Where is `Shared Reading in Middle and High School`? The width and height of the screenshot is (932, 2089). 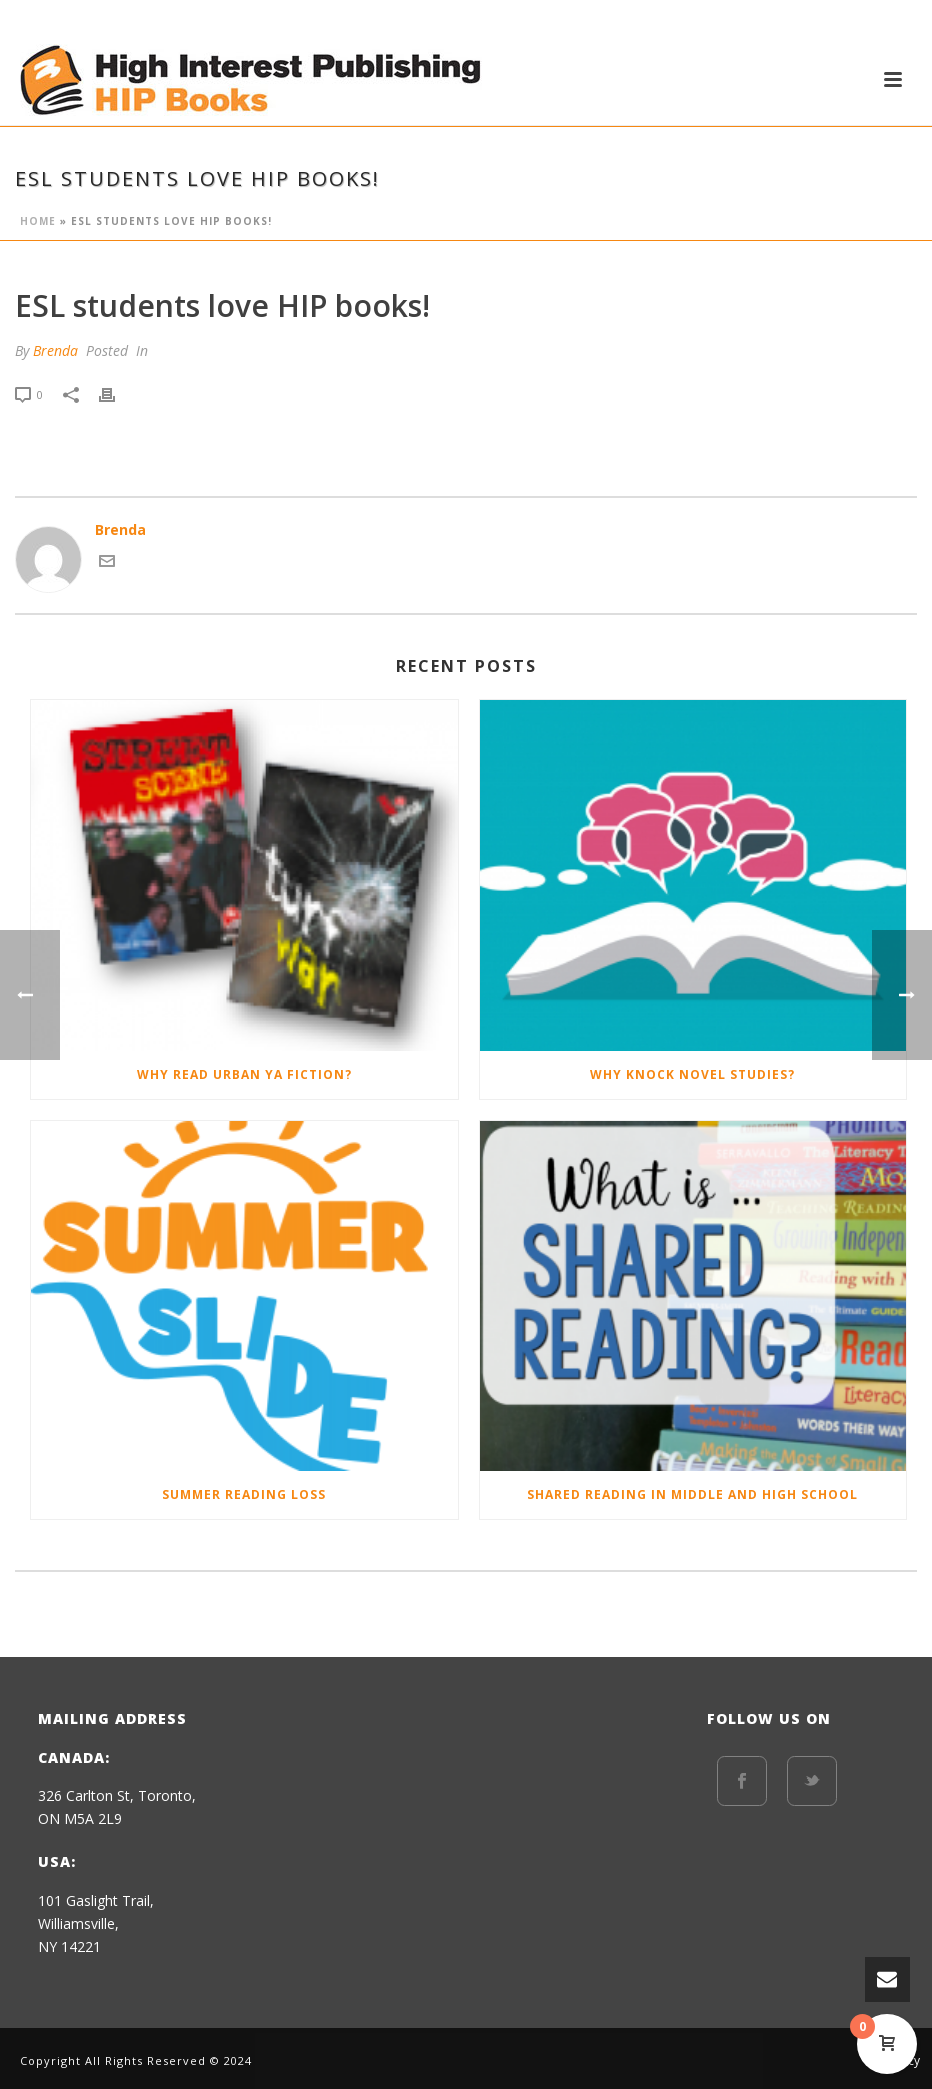
Shared Reading in Middle and High School is located at coordinates (692, 1494).